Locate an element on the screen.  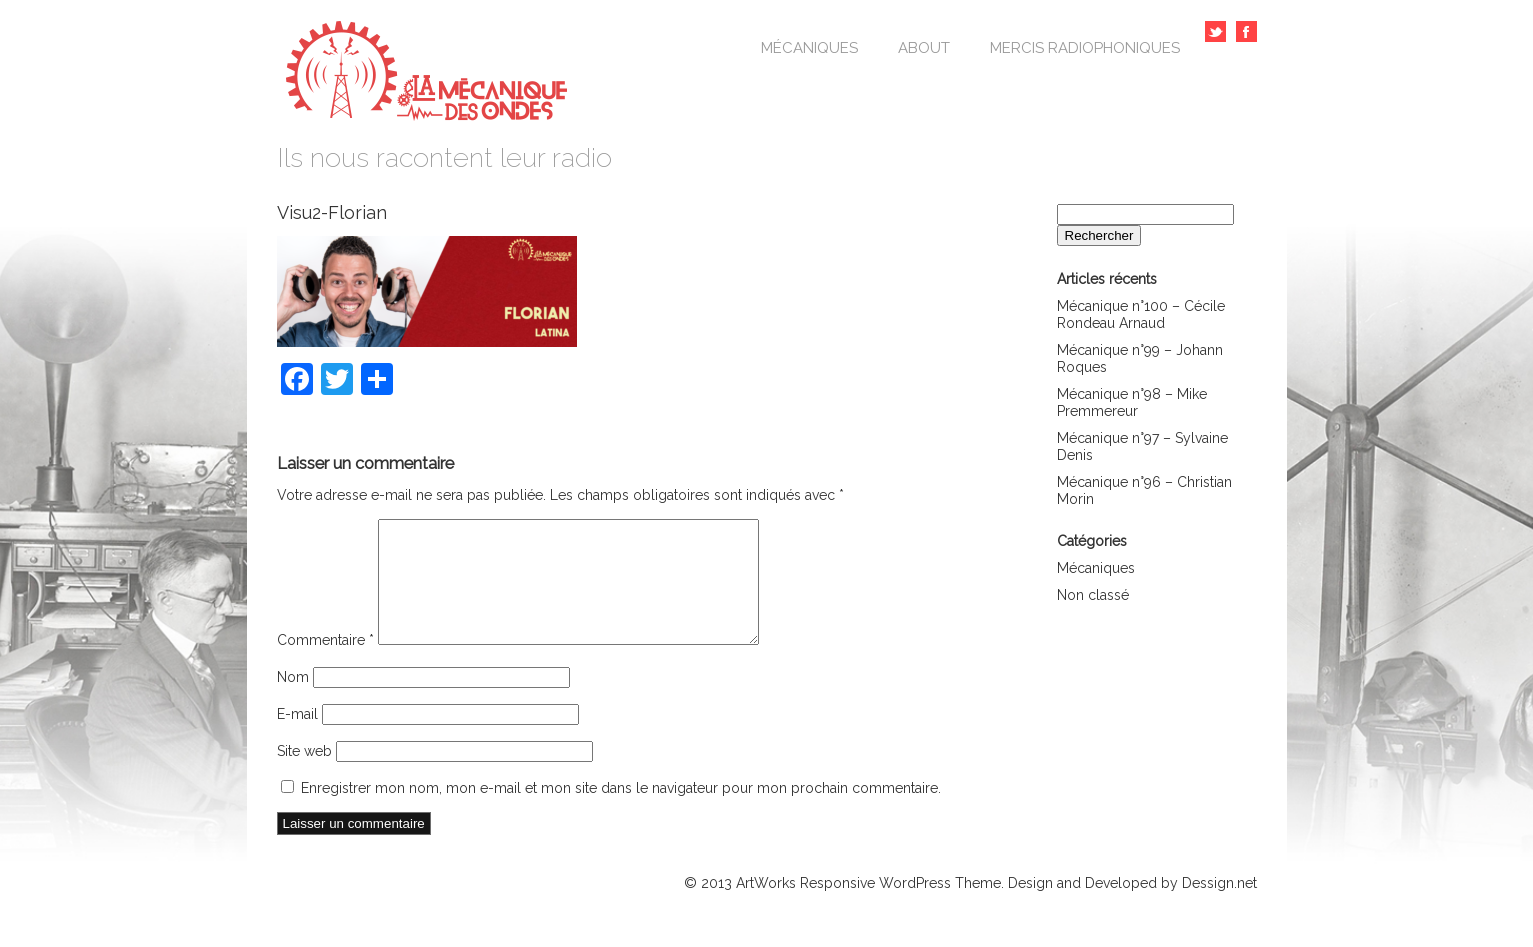
Dessign.net is located at coordinates (1219, 907).